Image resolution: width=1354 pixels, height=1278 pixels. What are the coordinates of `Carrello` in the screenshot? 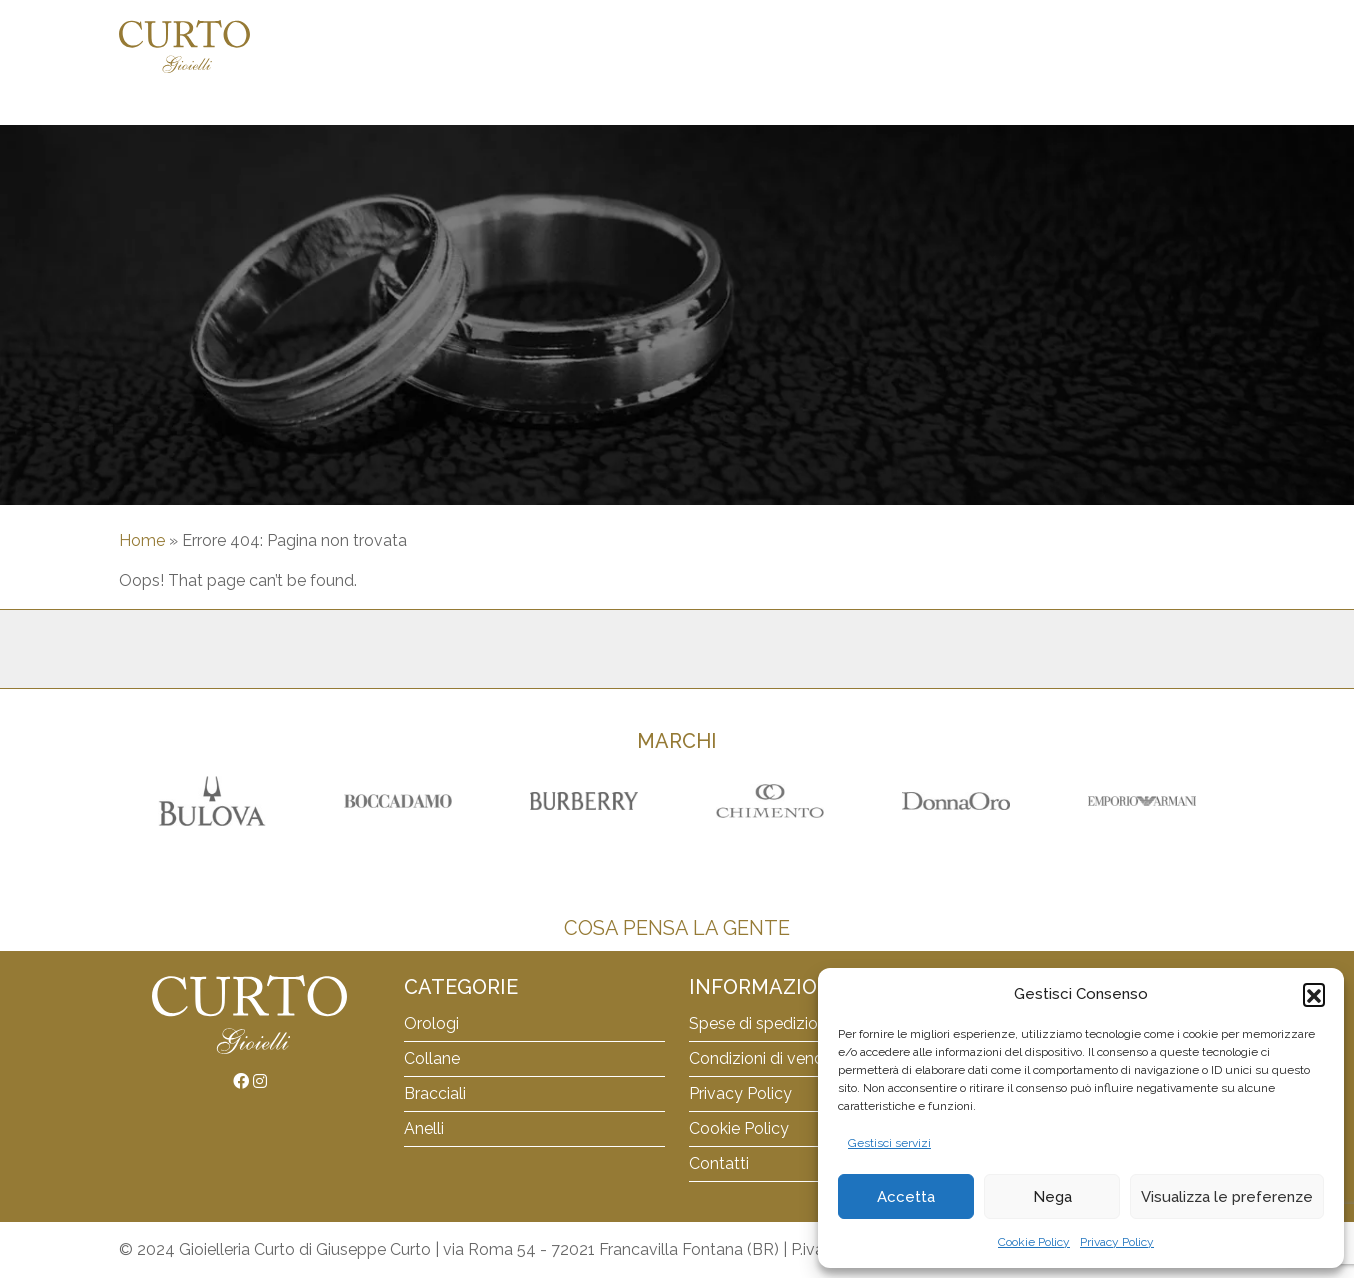 It's located at (964, 47).